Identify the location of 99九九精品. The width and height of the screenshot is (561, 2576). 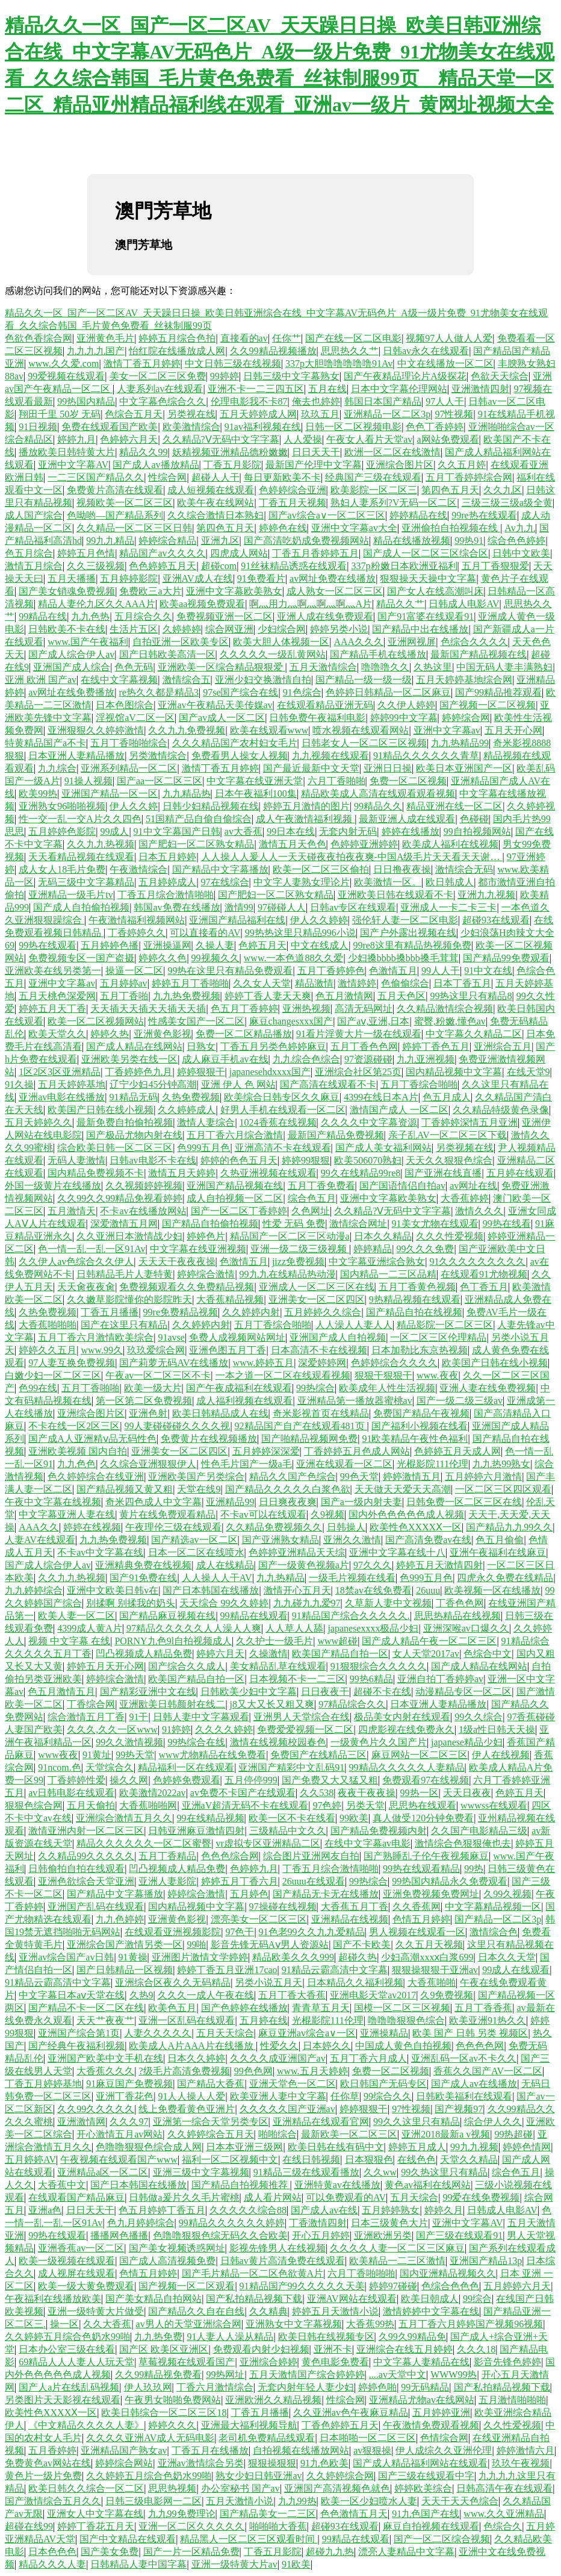
(110, 540).